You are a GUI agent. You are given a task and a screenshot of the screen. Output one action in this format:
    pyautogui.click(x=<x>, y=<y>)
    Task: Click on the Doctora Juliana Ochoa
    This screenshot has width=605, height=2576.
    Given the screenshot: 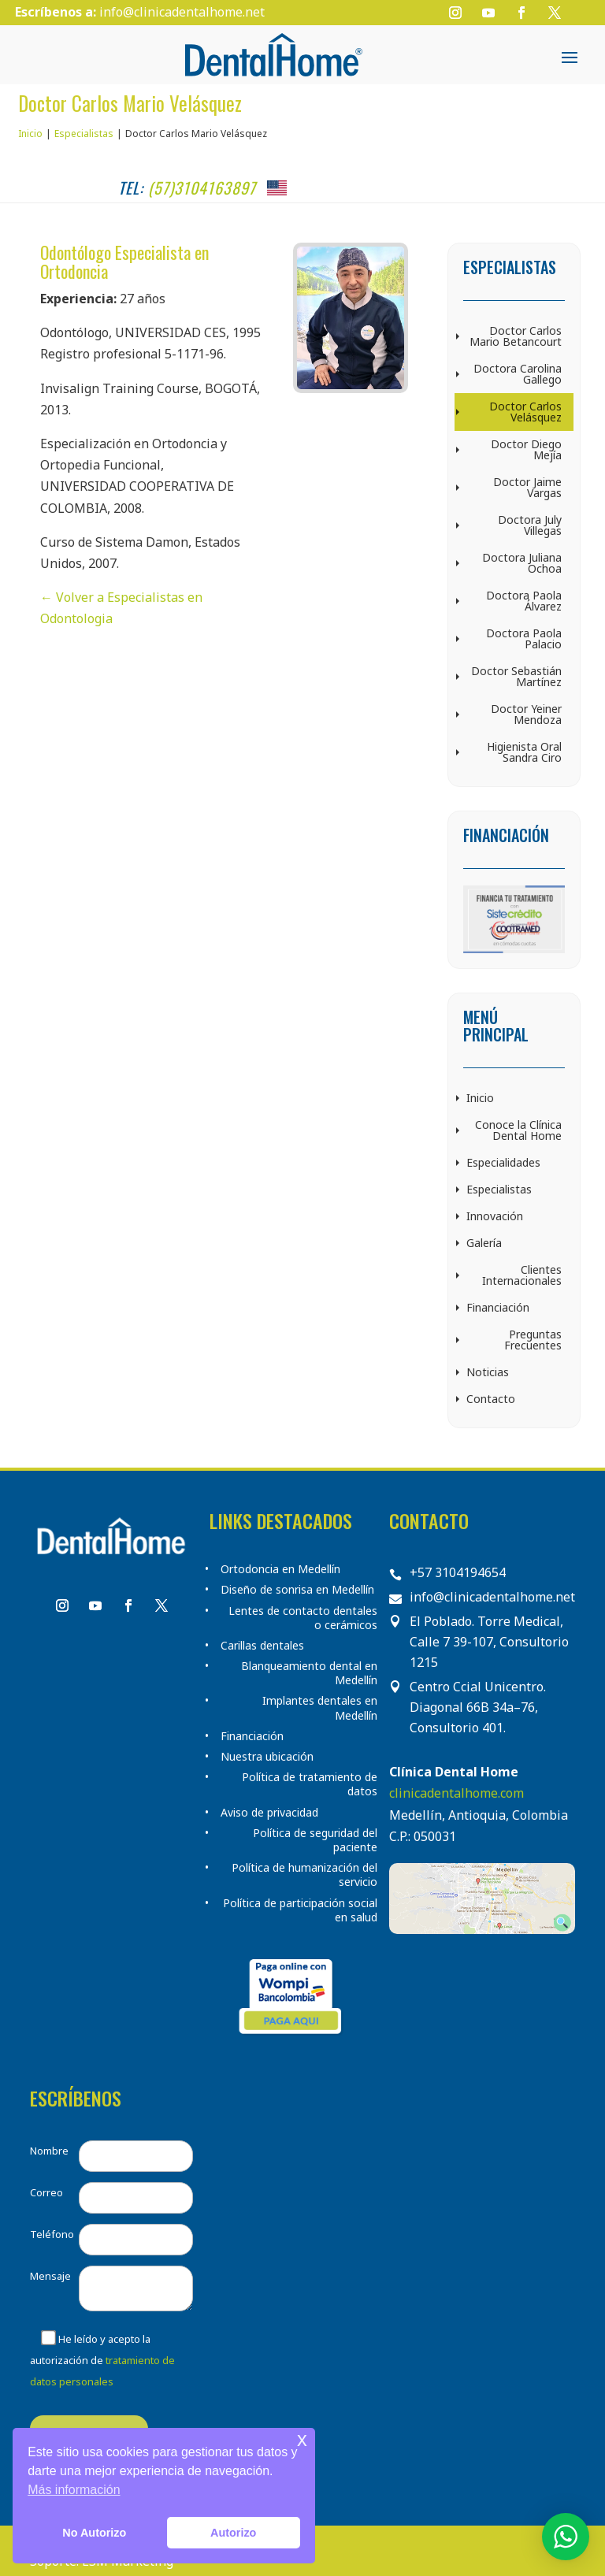 What is the action you would take?
    pyautogui.click(x=522, y=563)
    